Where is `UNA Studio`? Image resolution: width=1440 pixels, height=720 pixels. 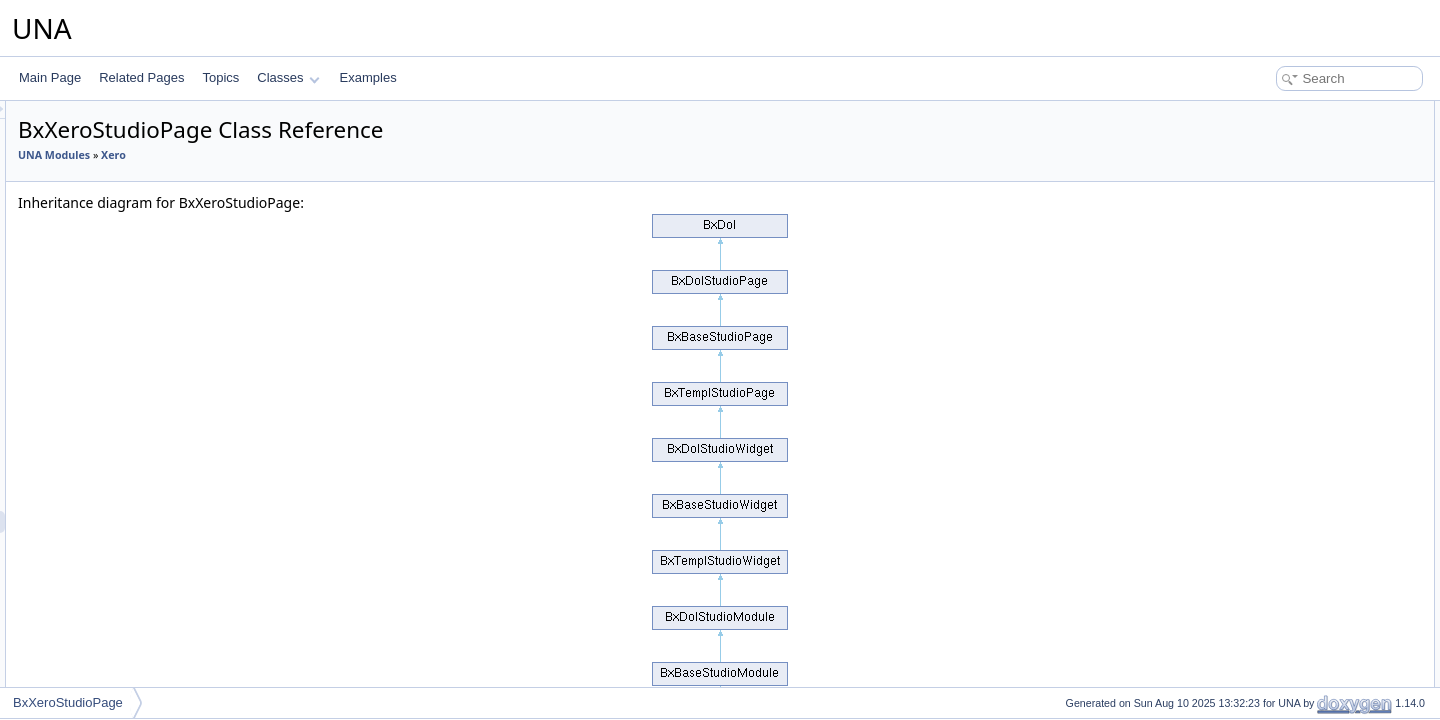 UNA Studio is located at coordinates (86, 610).